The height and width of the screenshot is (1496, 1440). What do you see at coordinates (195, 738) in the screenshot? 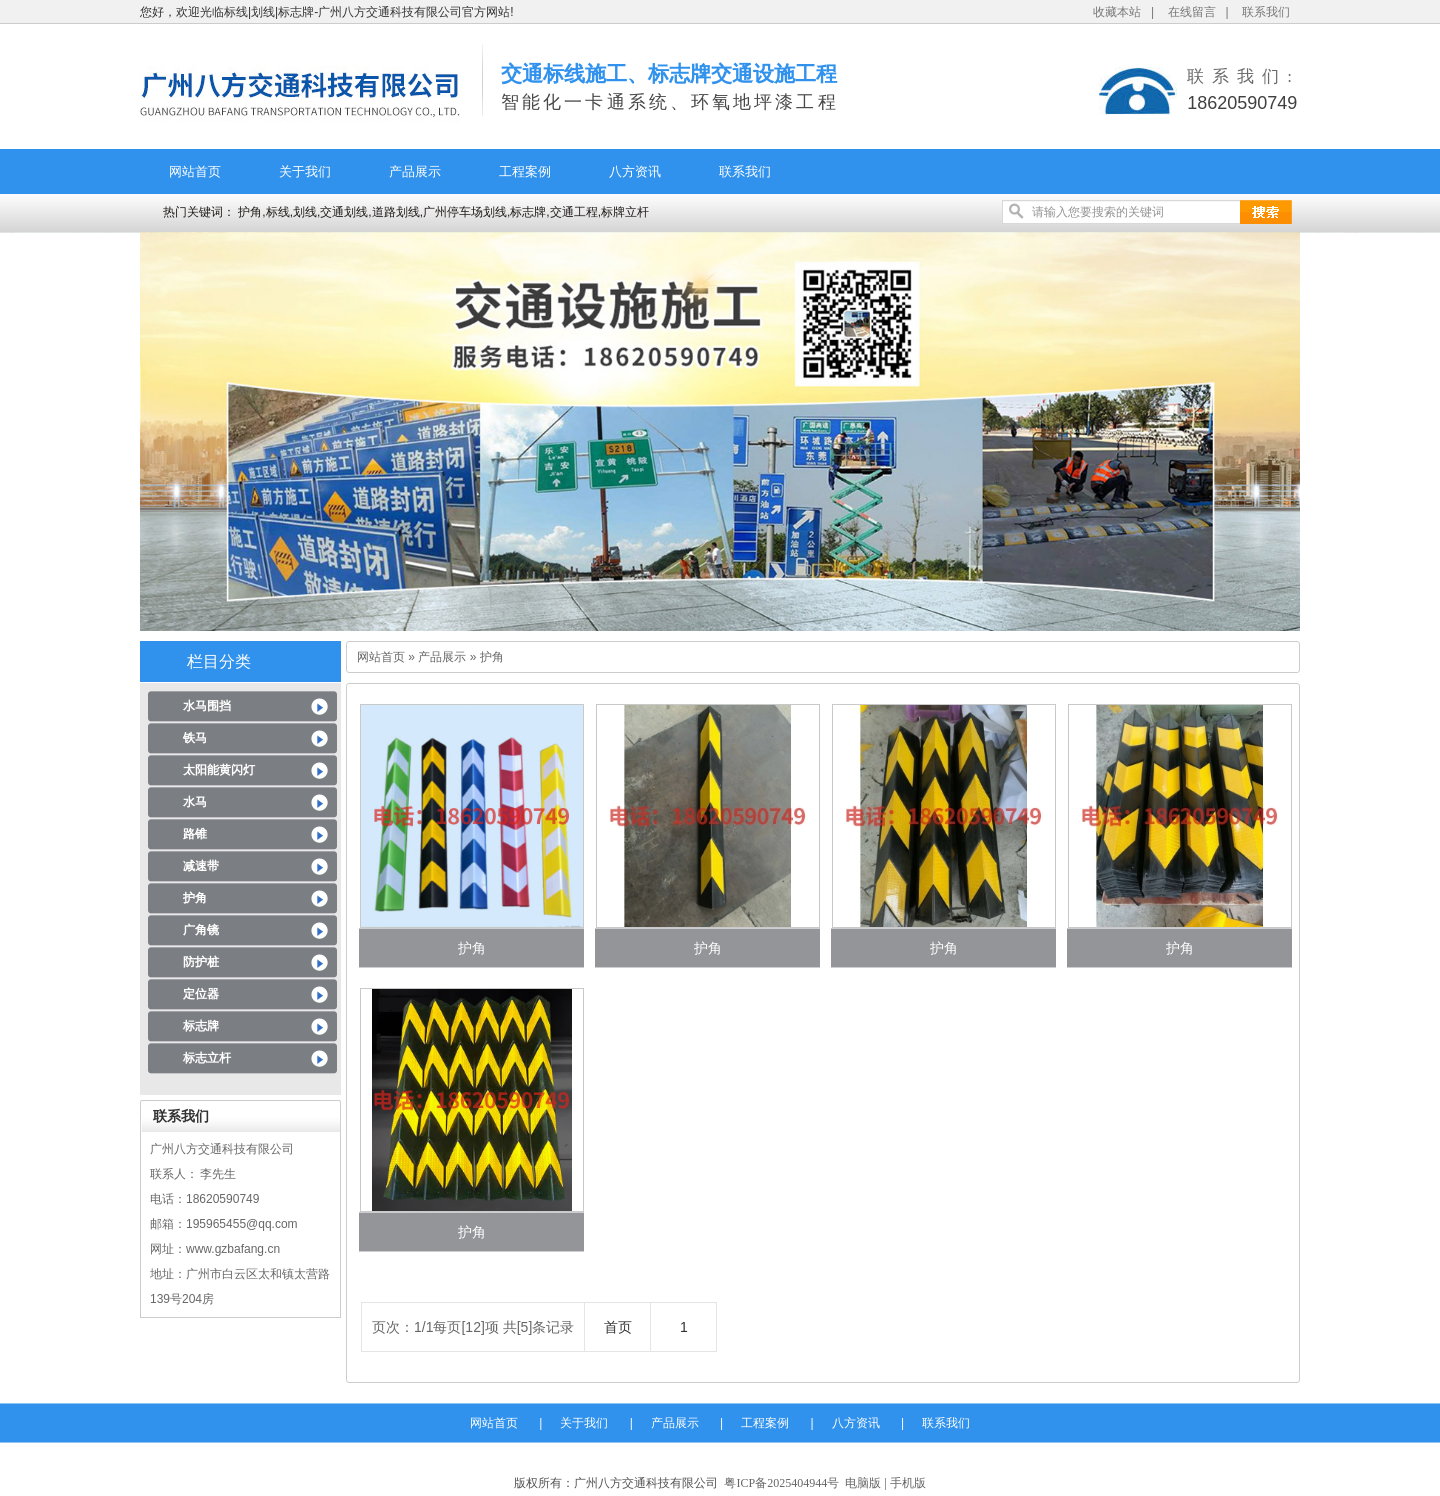
I see `铁马` at bounding box center [195, 738].